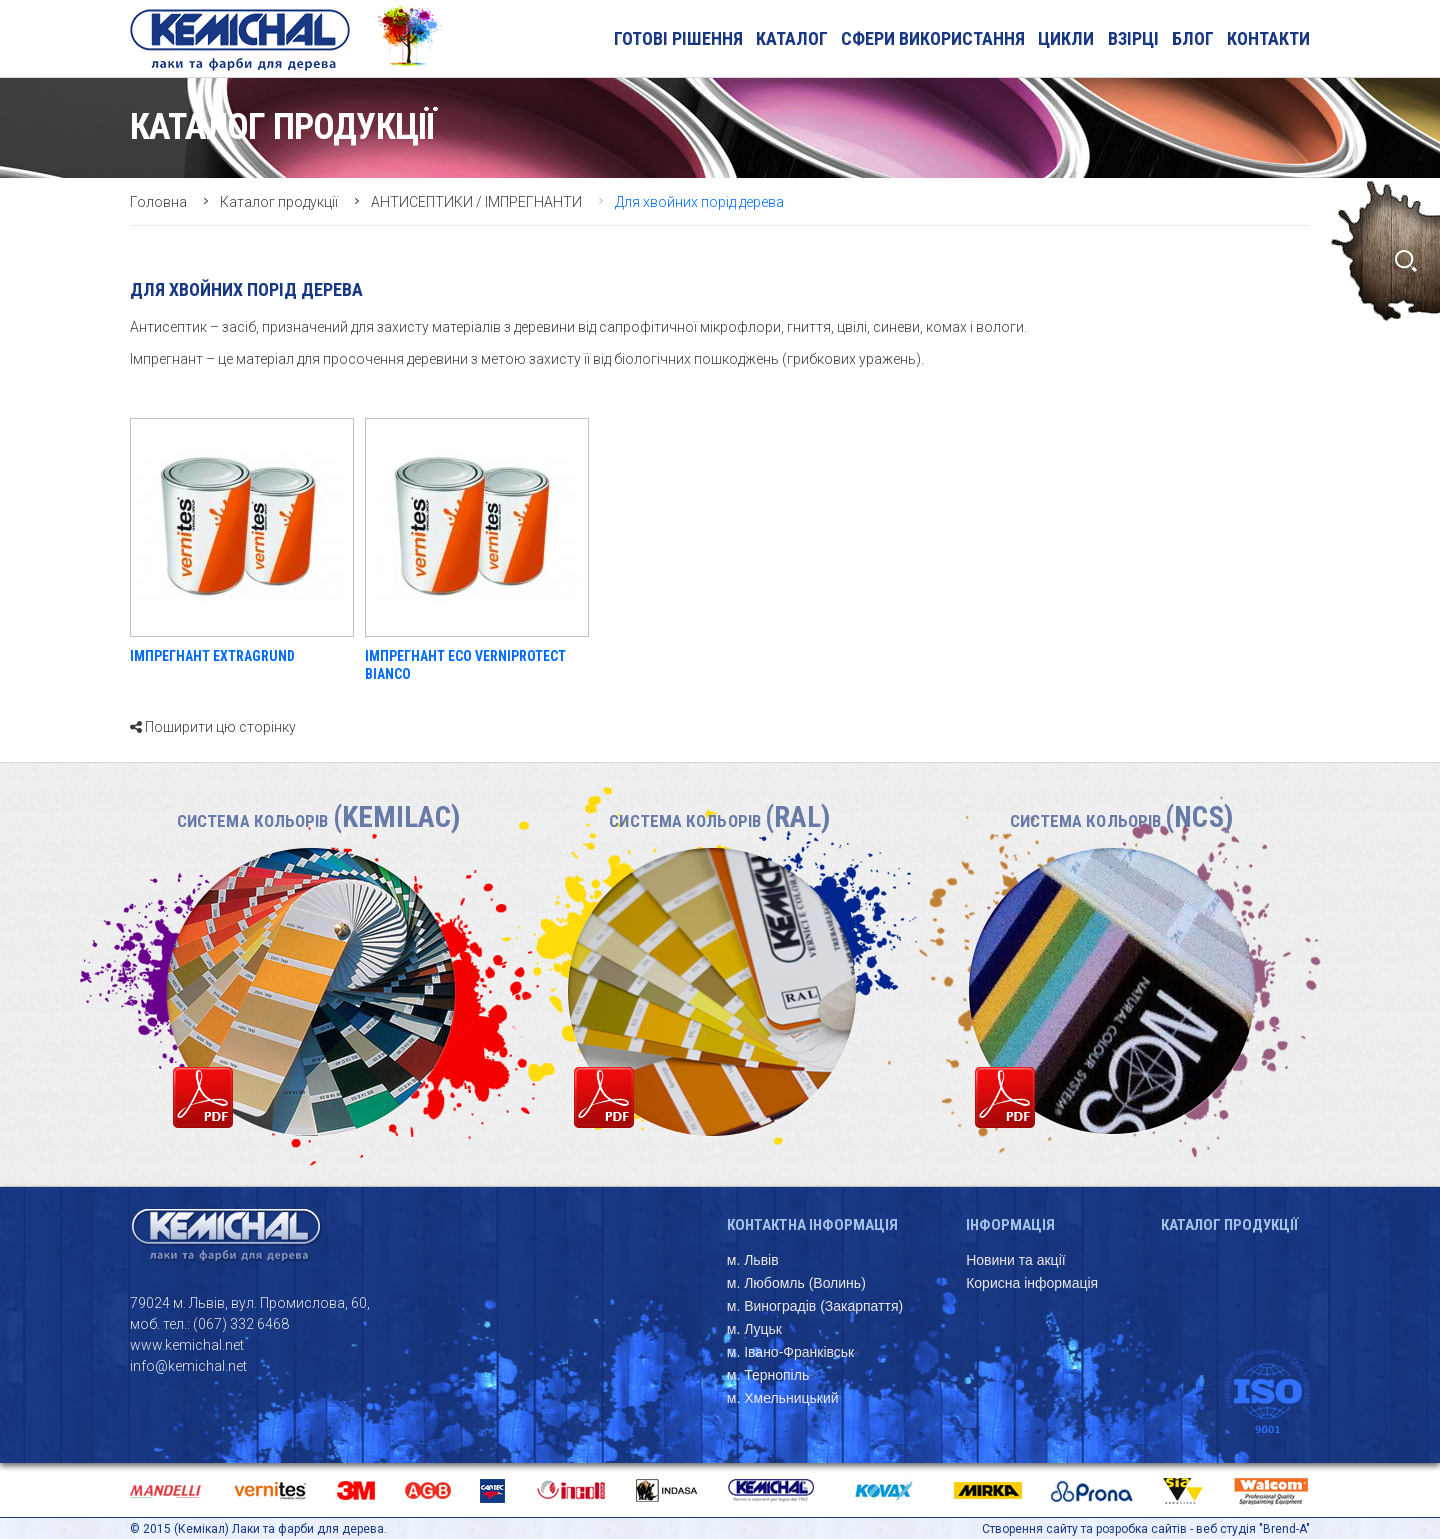  What do you see at coordinates (1010, 1225) in the screenshot?
I see `Інформація` at bounding box center [1010, 1225].